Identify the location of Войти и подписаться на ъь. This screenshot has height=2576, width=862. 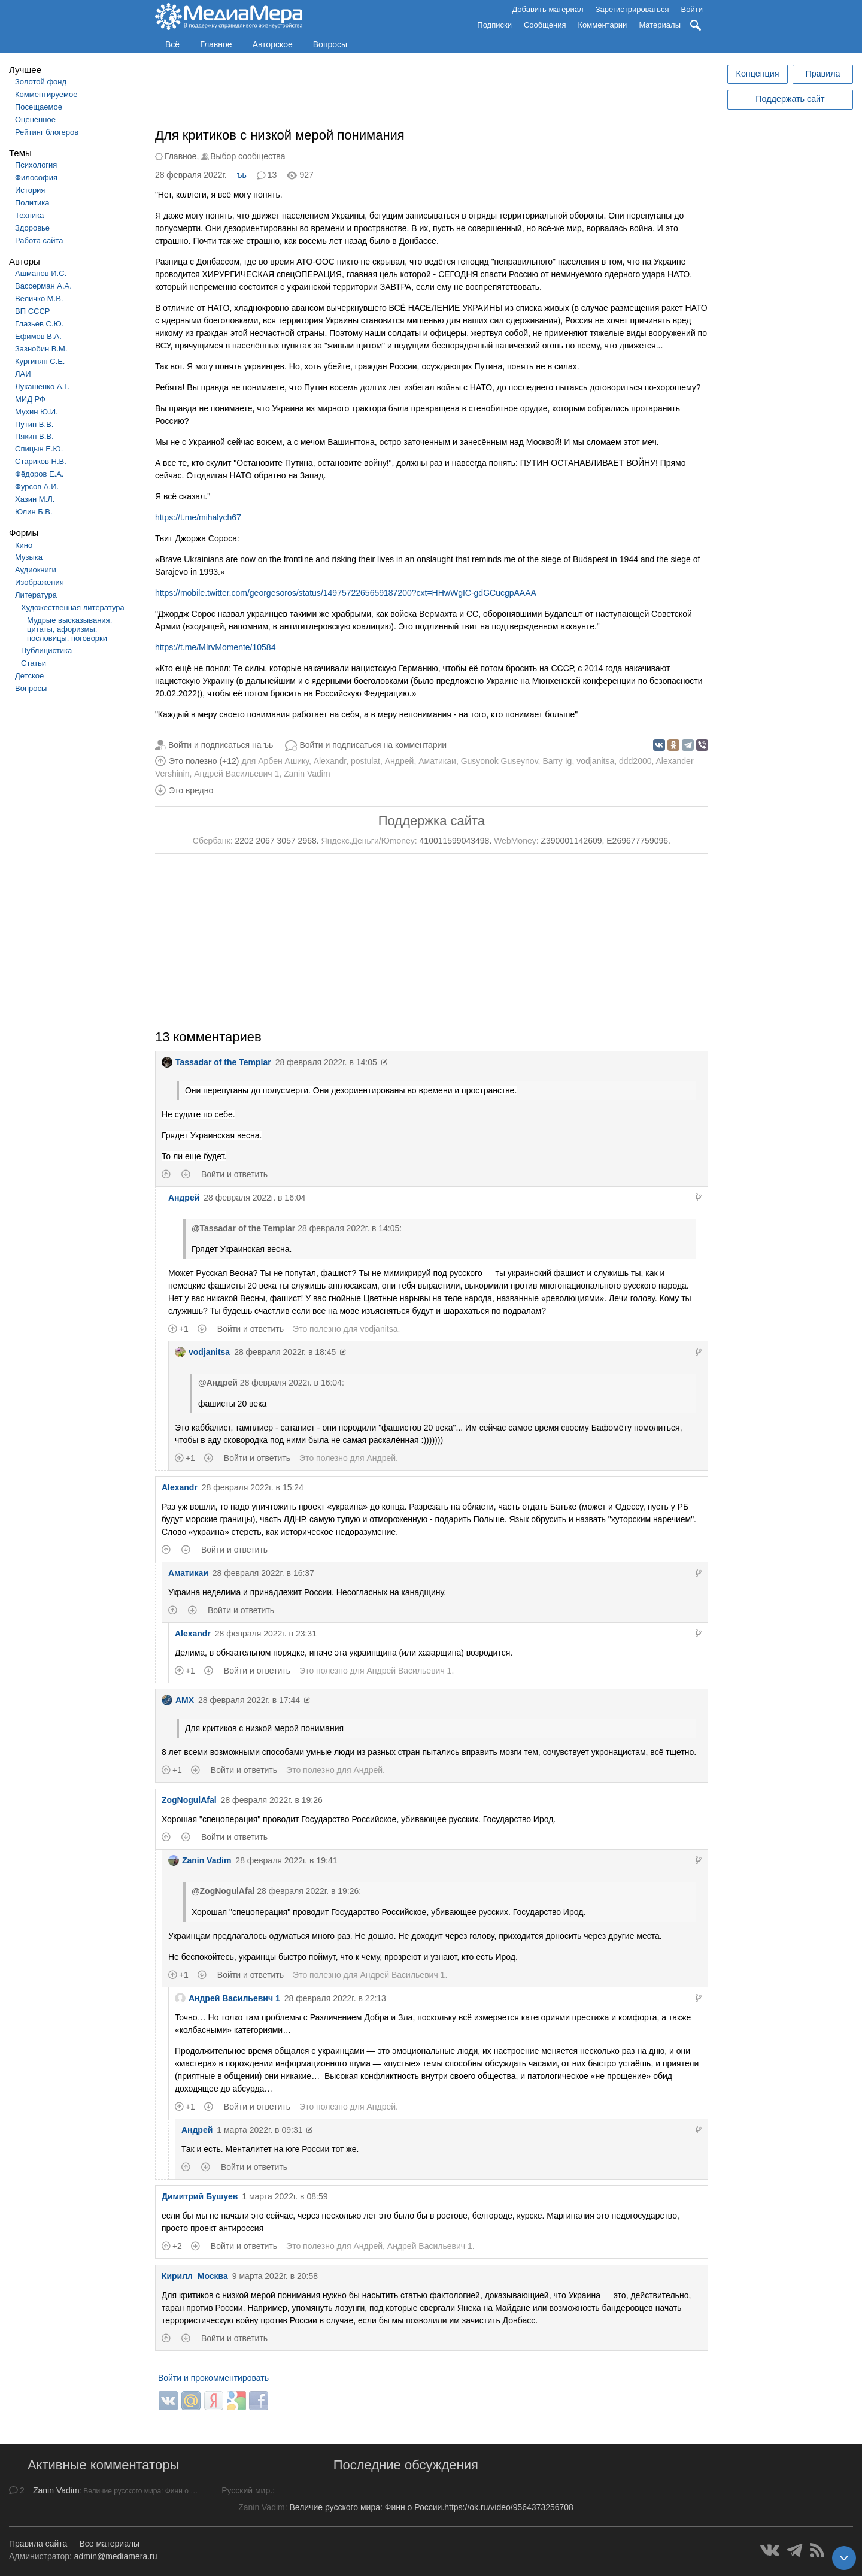
(221, 745).